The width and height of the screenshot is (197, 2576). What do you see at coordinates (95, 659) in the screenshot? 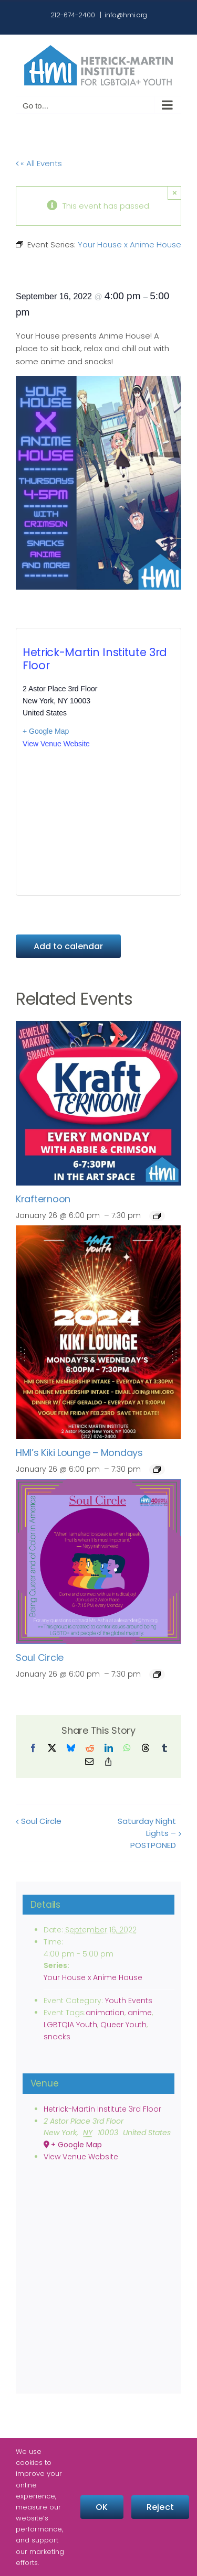
I see `Hetrick-Martin Institute 3rd Floor` at bounding box center [95, 659].